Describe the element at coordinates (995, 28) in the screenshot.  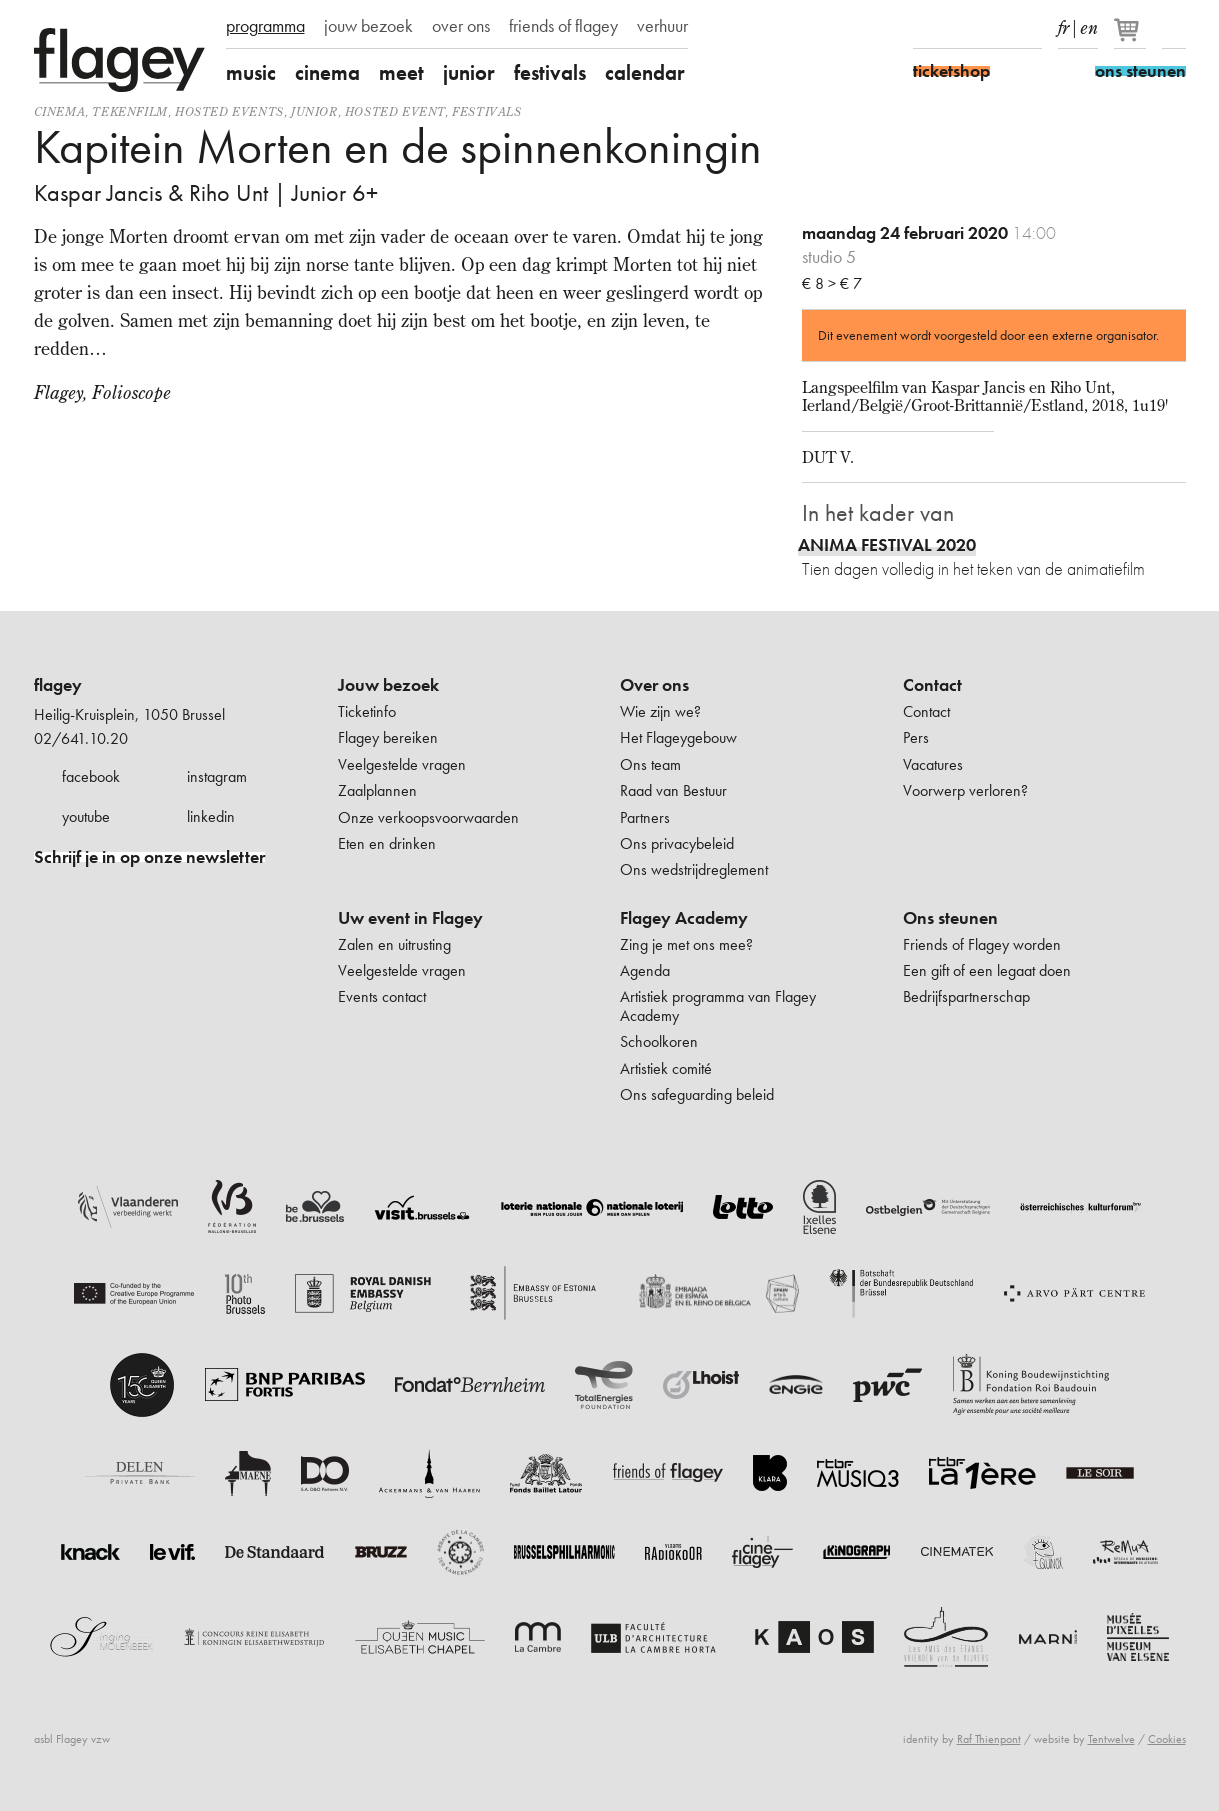
I see `Youtube` at that location.